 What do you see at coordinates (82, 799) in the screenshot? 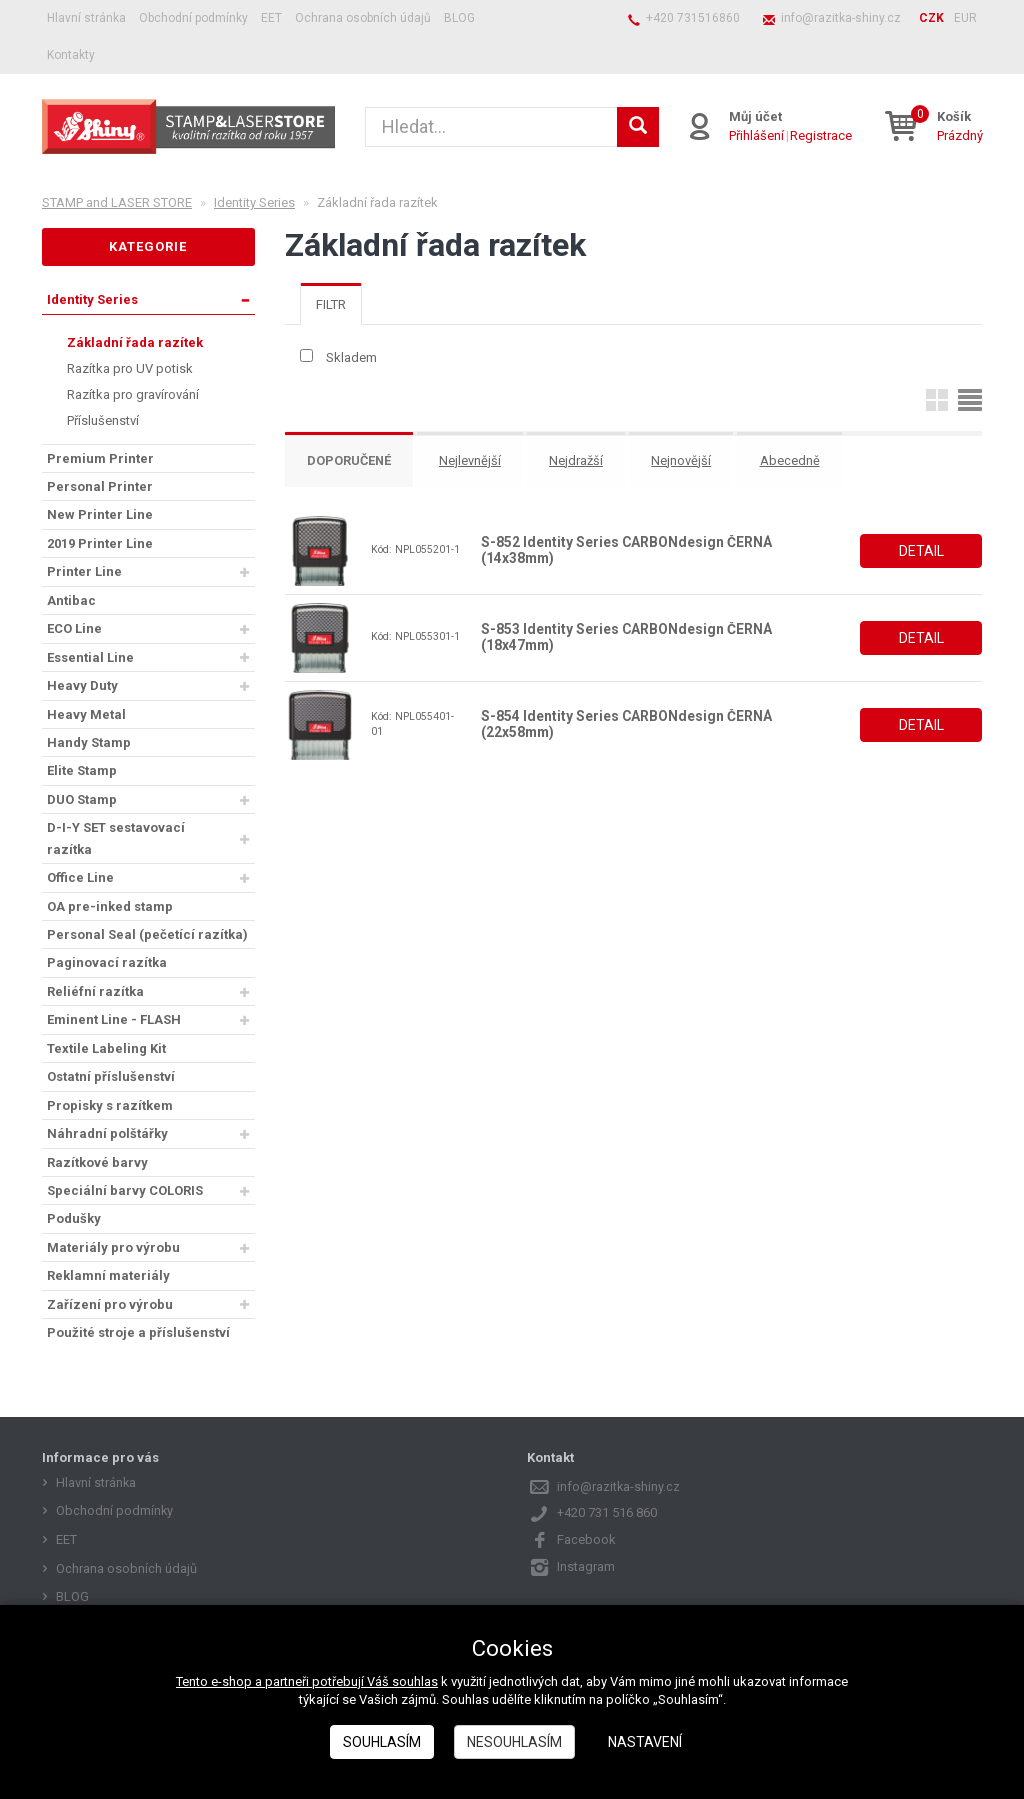
I see `DUO Stamp` at bounding box center [82, 799].